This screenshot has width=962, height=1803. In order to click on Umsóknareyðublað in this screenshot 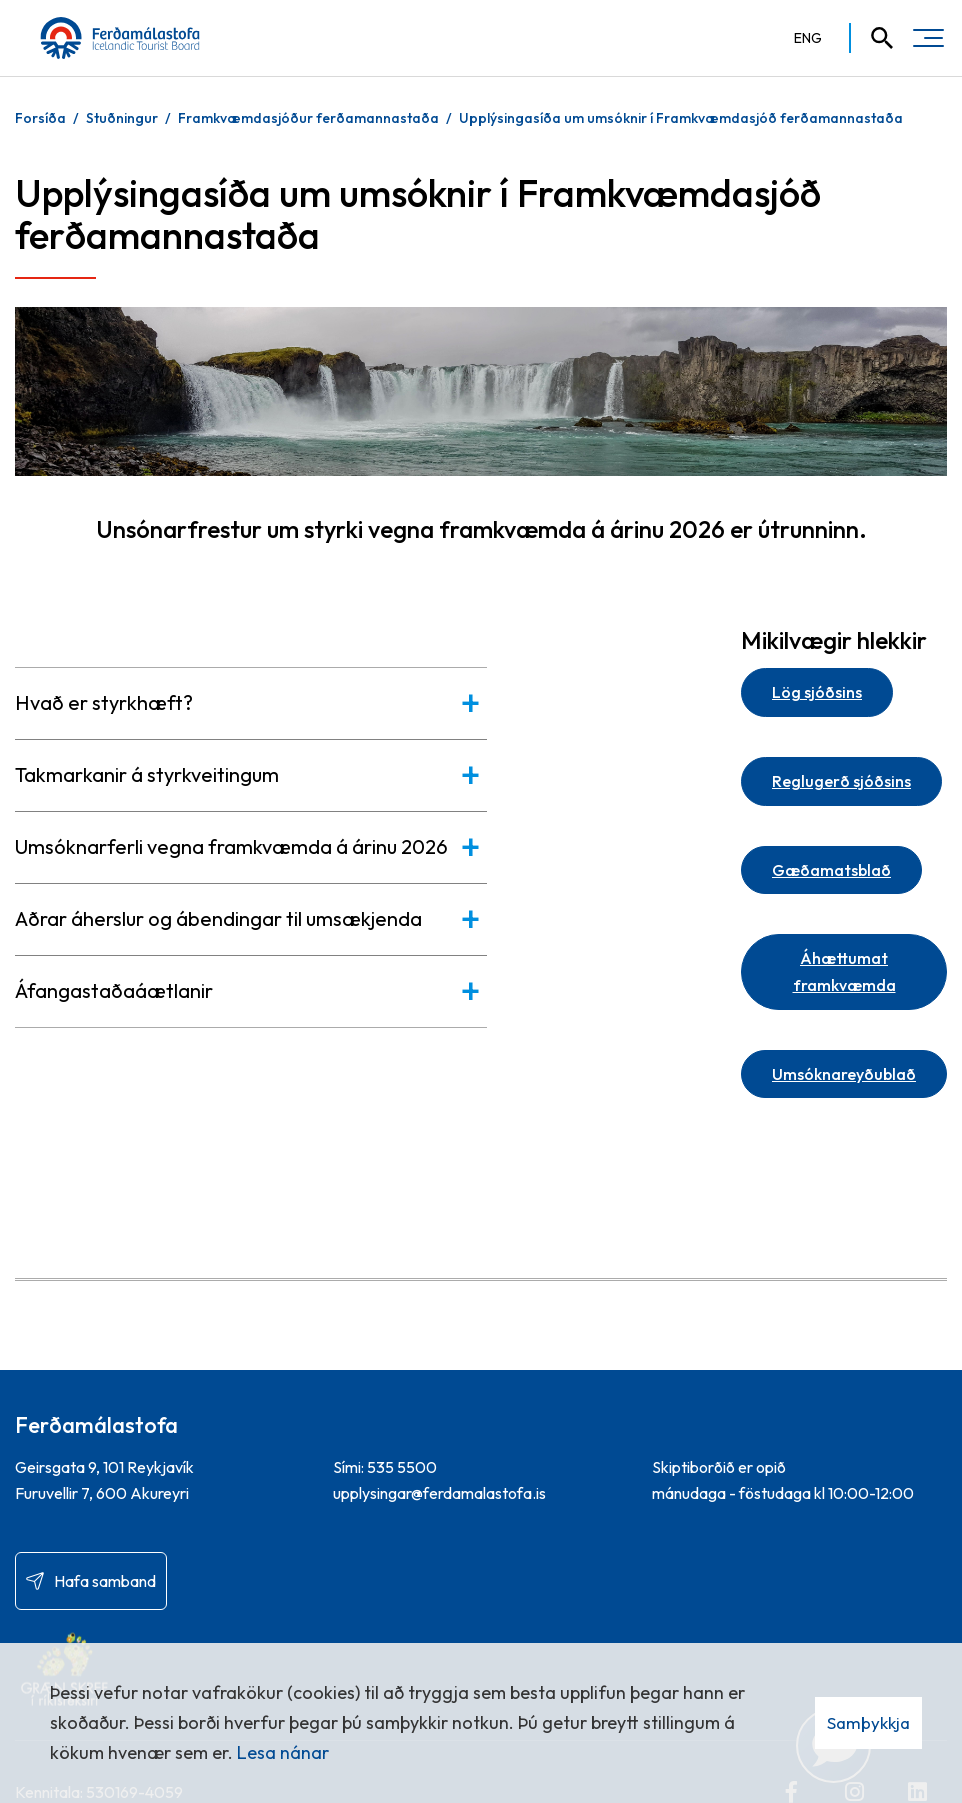, I will do `click(844, 1074)`.